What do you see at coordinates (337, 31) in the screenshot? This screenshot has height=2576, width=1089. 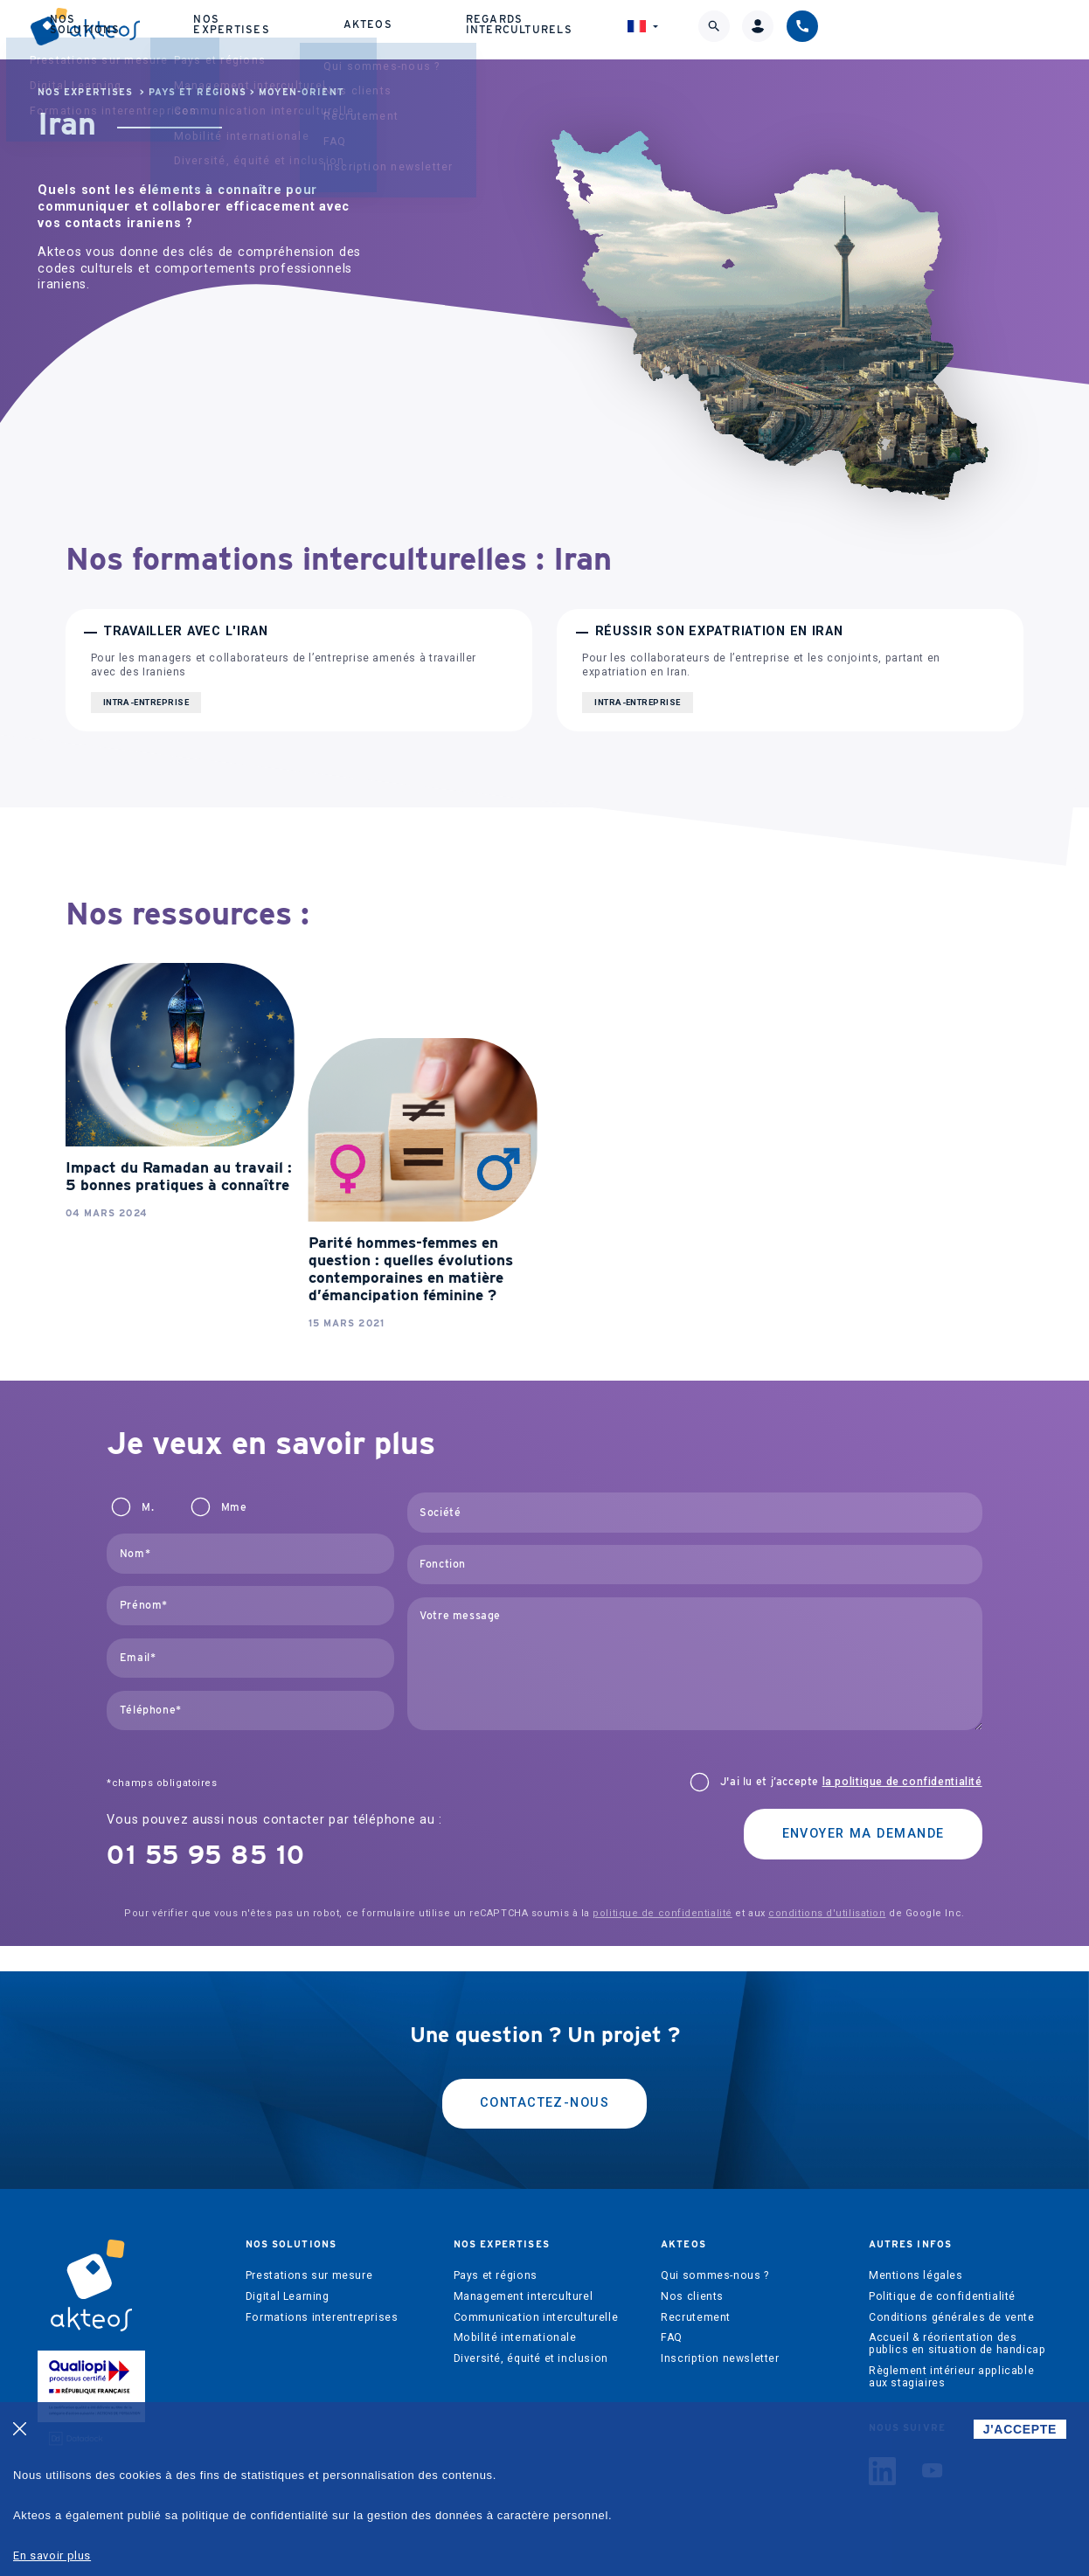 I see `Nos solutions` at bounding box center [337, 31].